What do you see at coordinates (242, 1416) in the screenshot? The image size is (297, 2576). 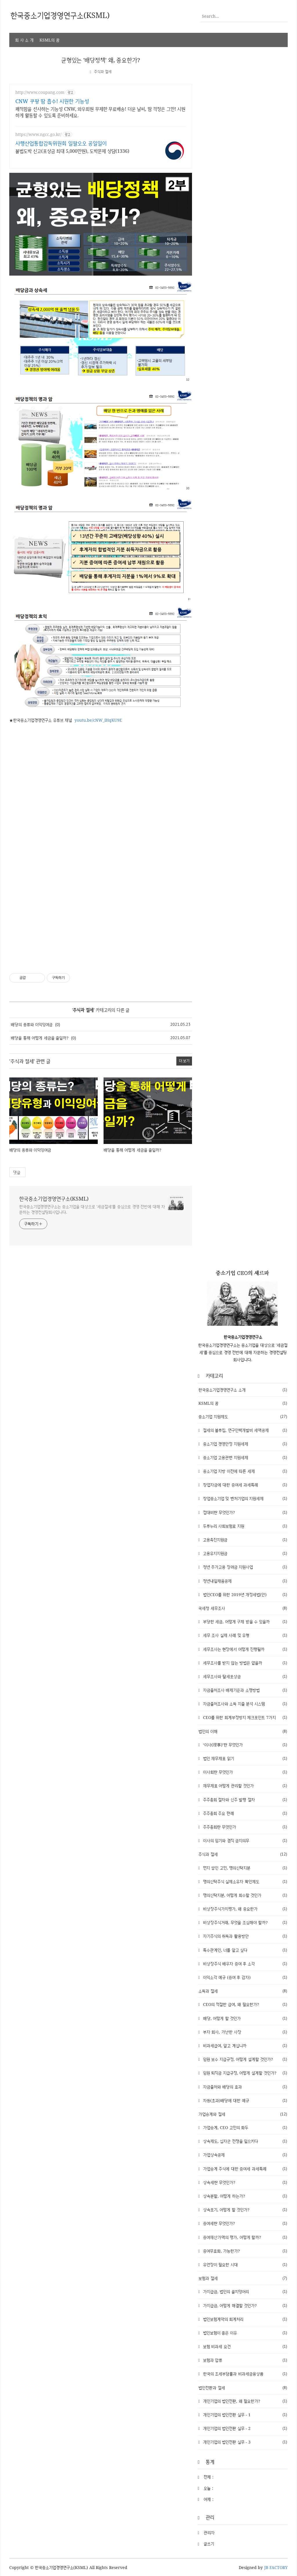 I see `중소기업 지원제도` at bounding box center [242, 1416].